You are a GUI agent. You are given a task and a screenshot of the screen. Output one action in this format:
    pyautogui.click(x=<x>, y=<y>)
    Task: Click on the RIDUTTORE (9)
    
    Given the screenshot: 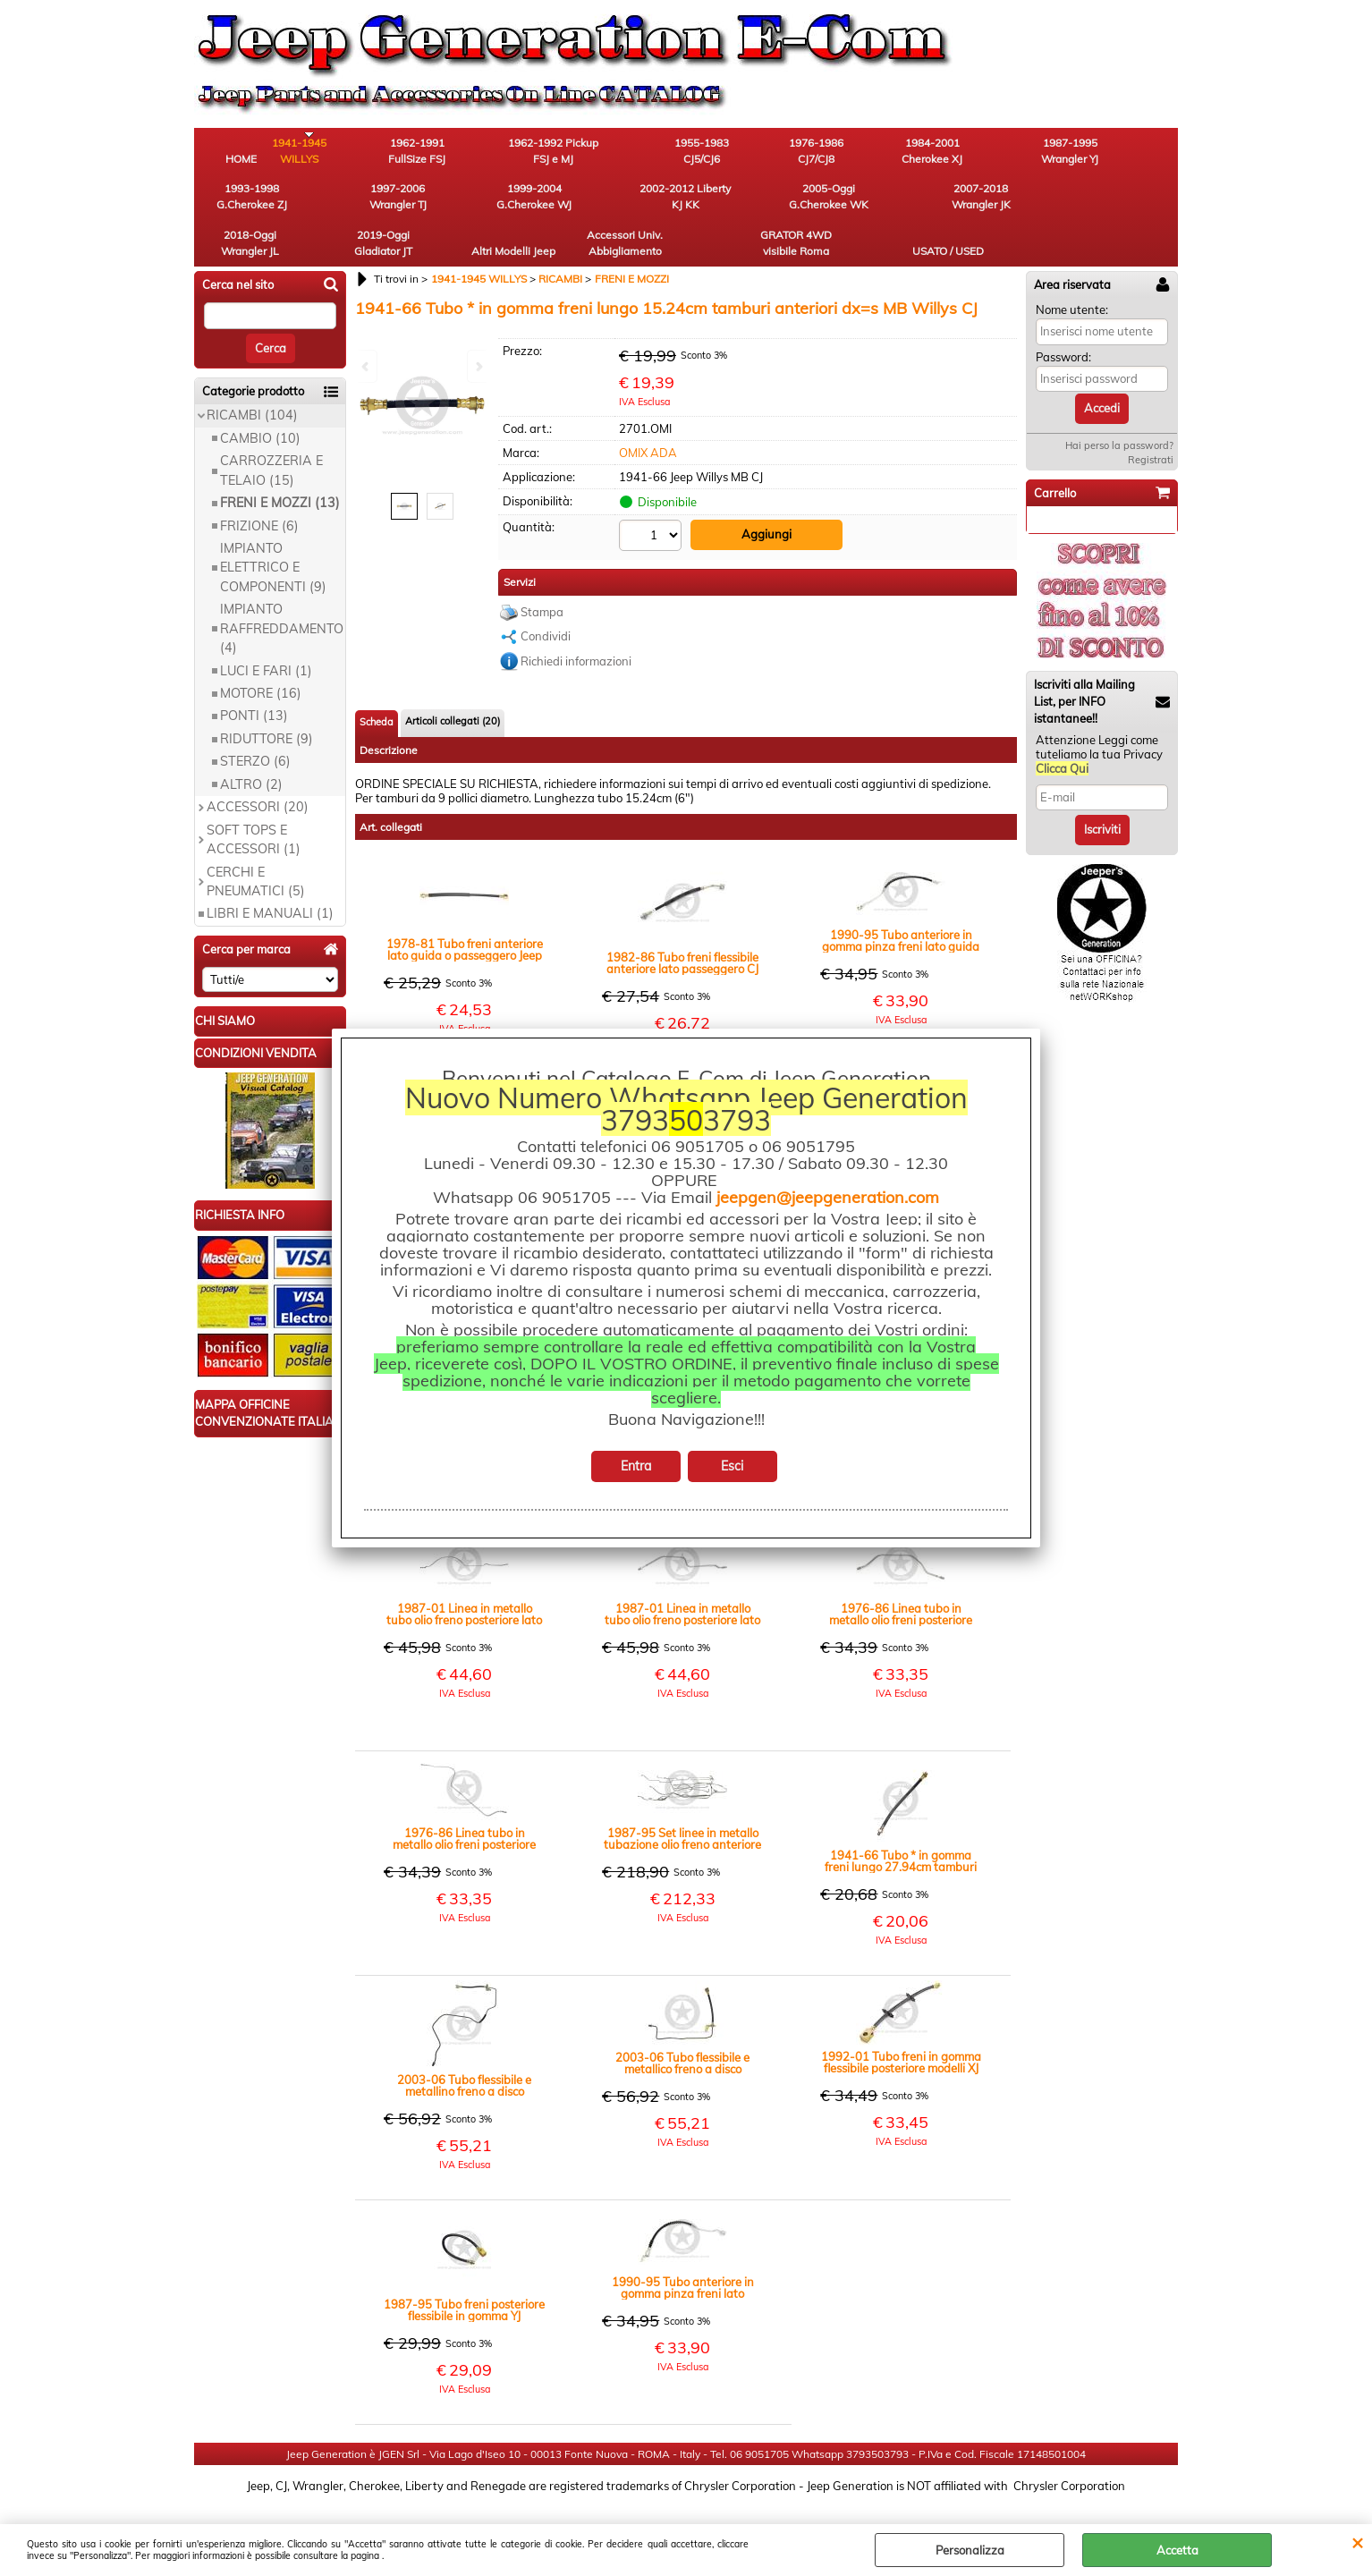 What is the action you would take?
    pyautogui.click(x=266, y=700)
    